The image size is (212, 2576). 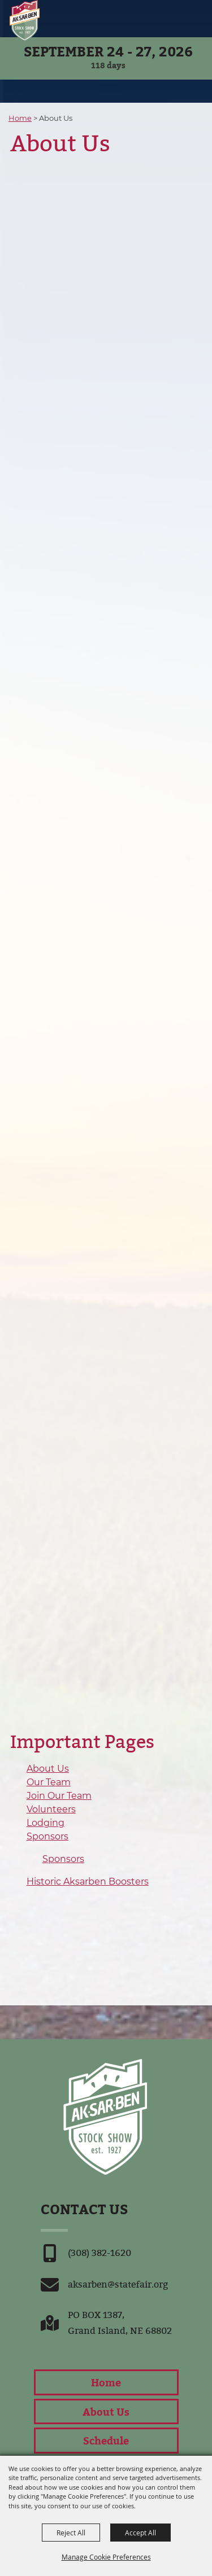 I want to click on Accept All [button], so click(x=140, y=2532).